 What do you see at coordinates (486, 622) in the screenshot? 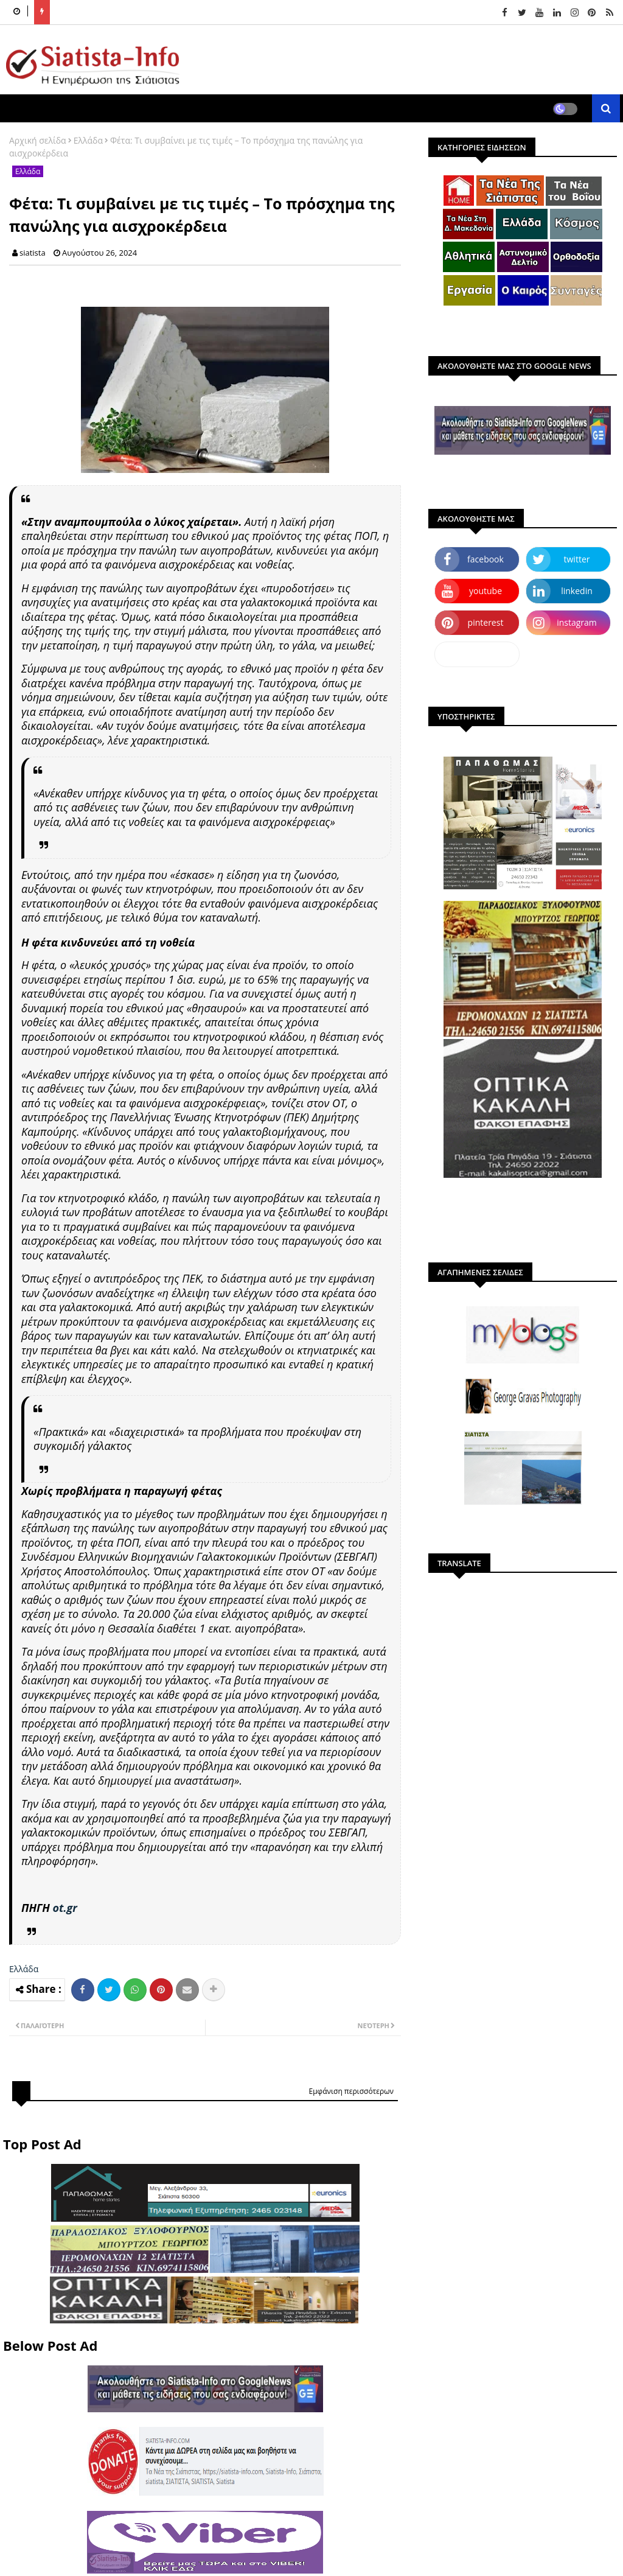
I see `pinterest` at bounding box center [486, 622].